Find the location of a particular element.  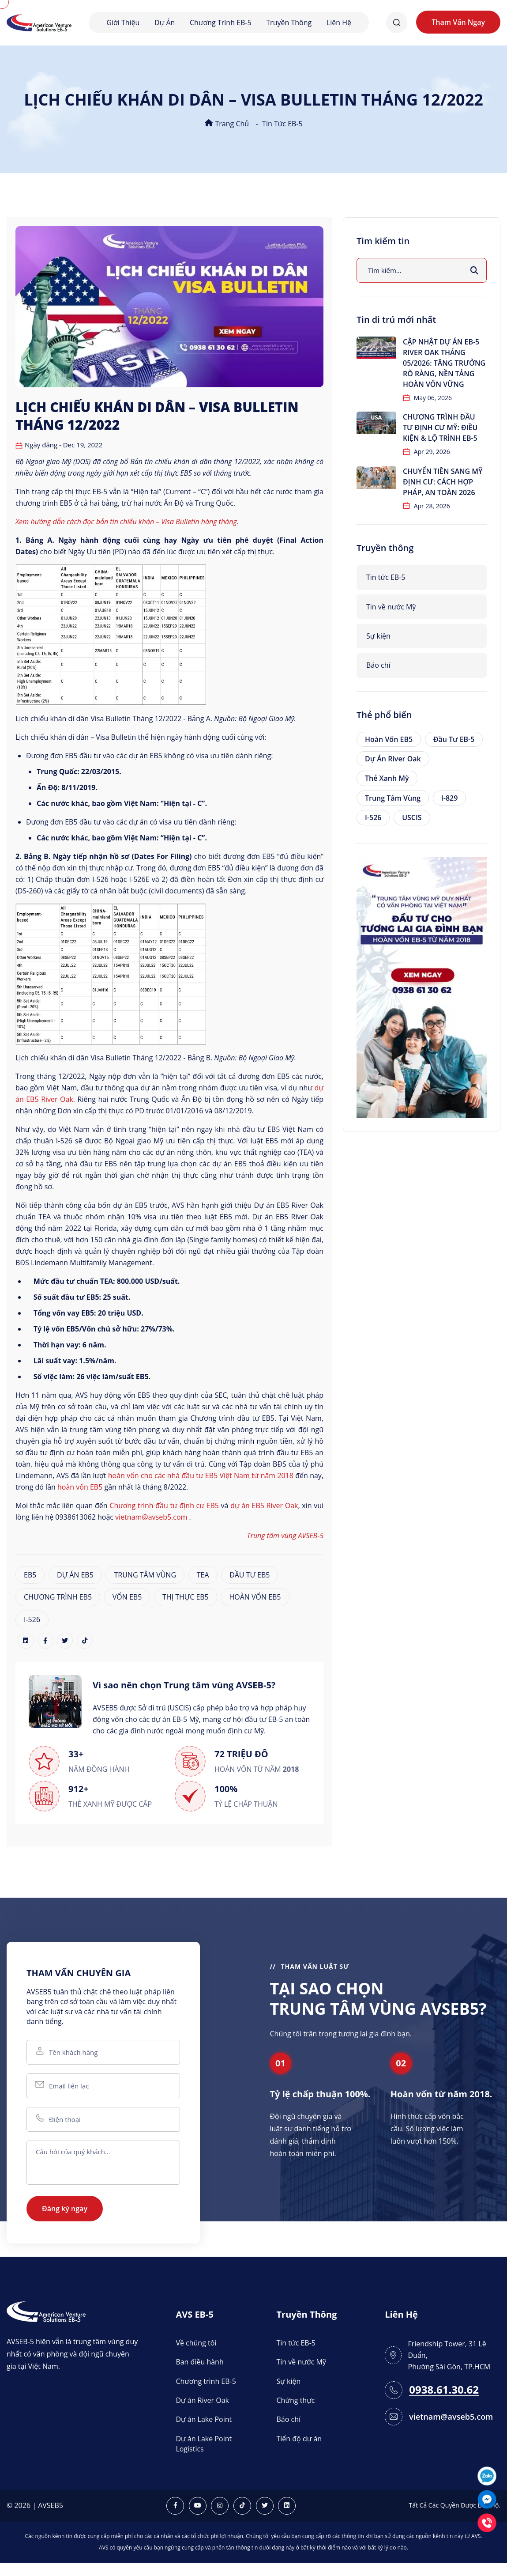

Chuyển tiền sang Mỹ định cư: Cách hợp pháp, an toàn 2026 is located at coordinates (443, 481).